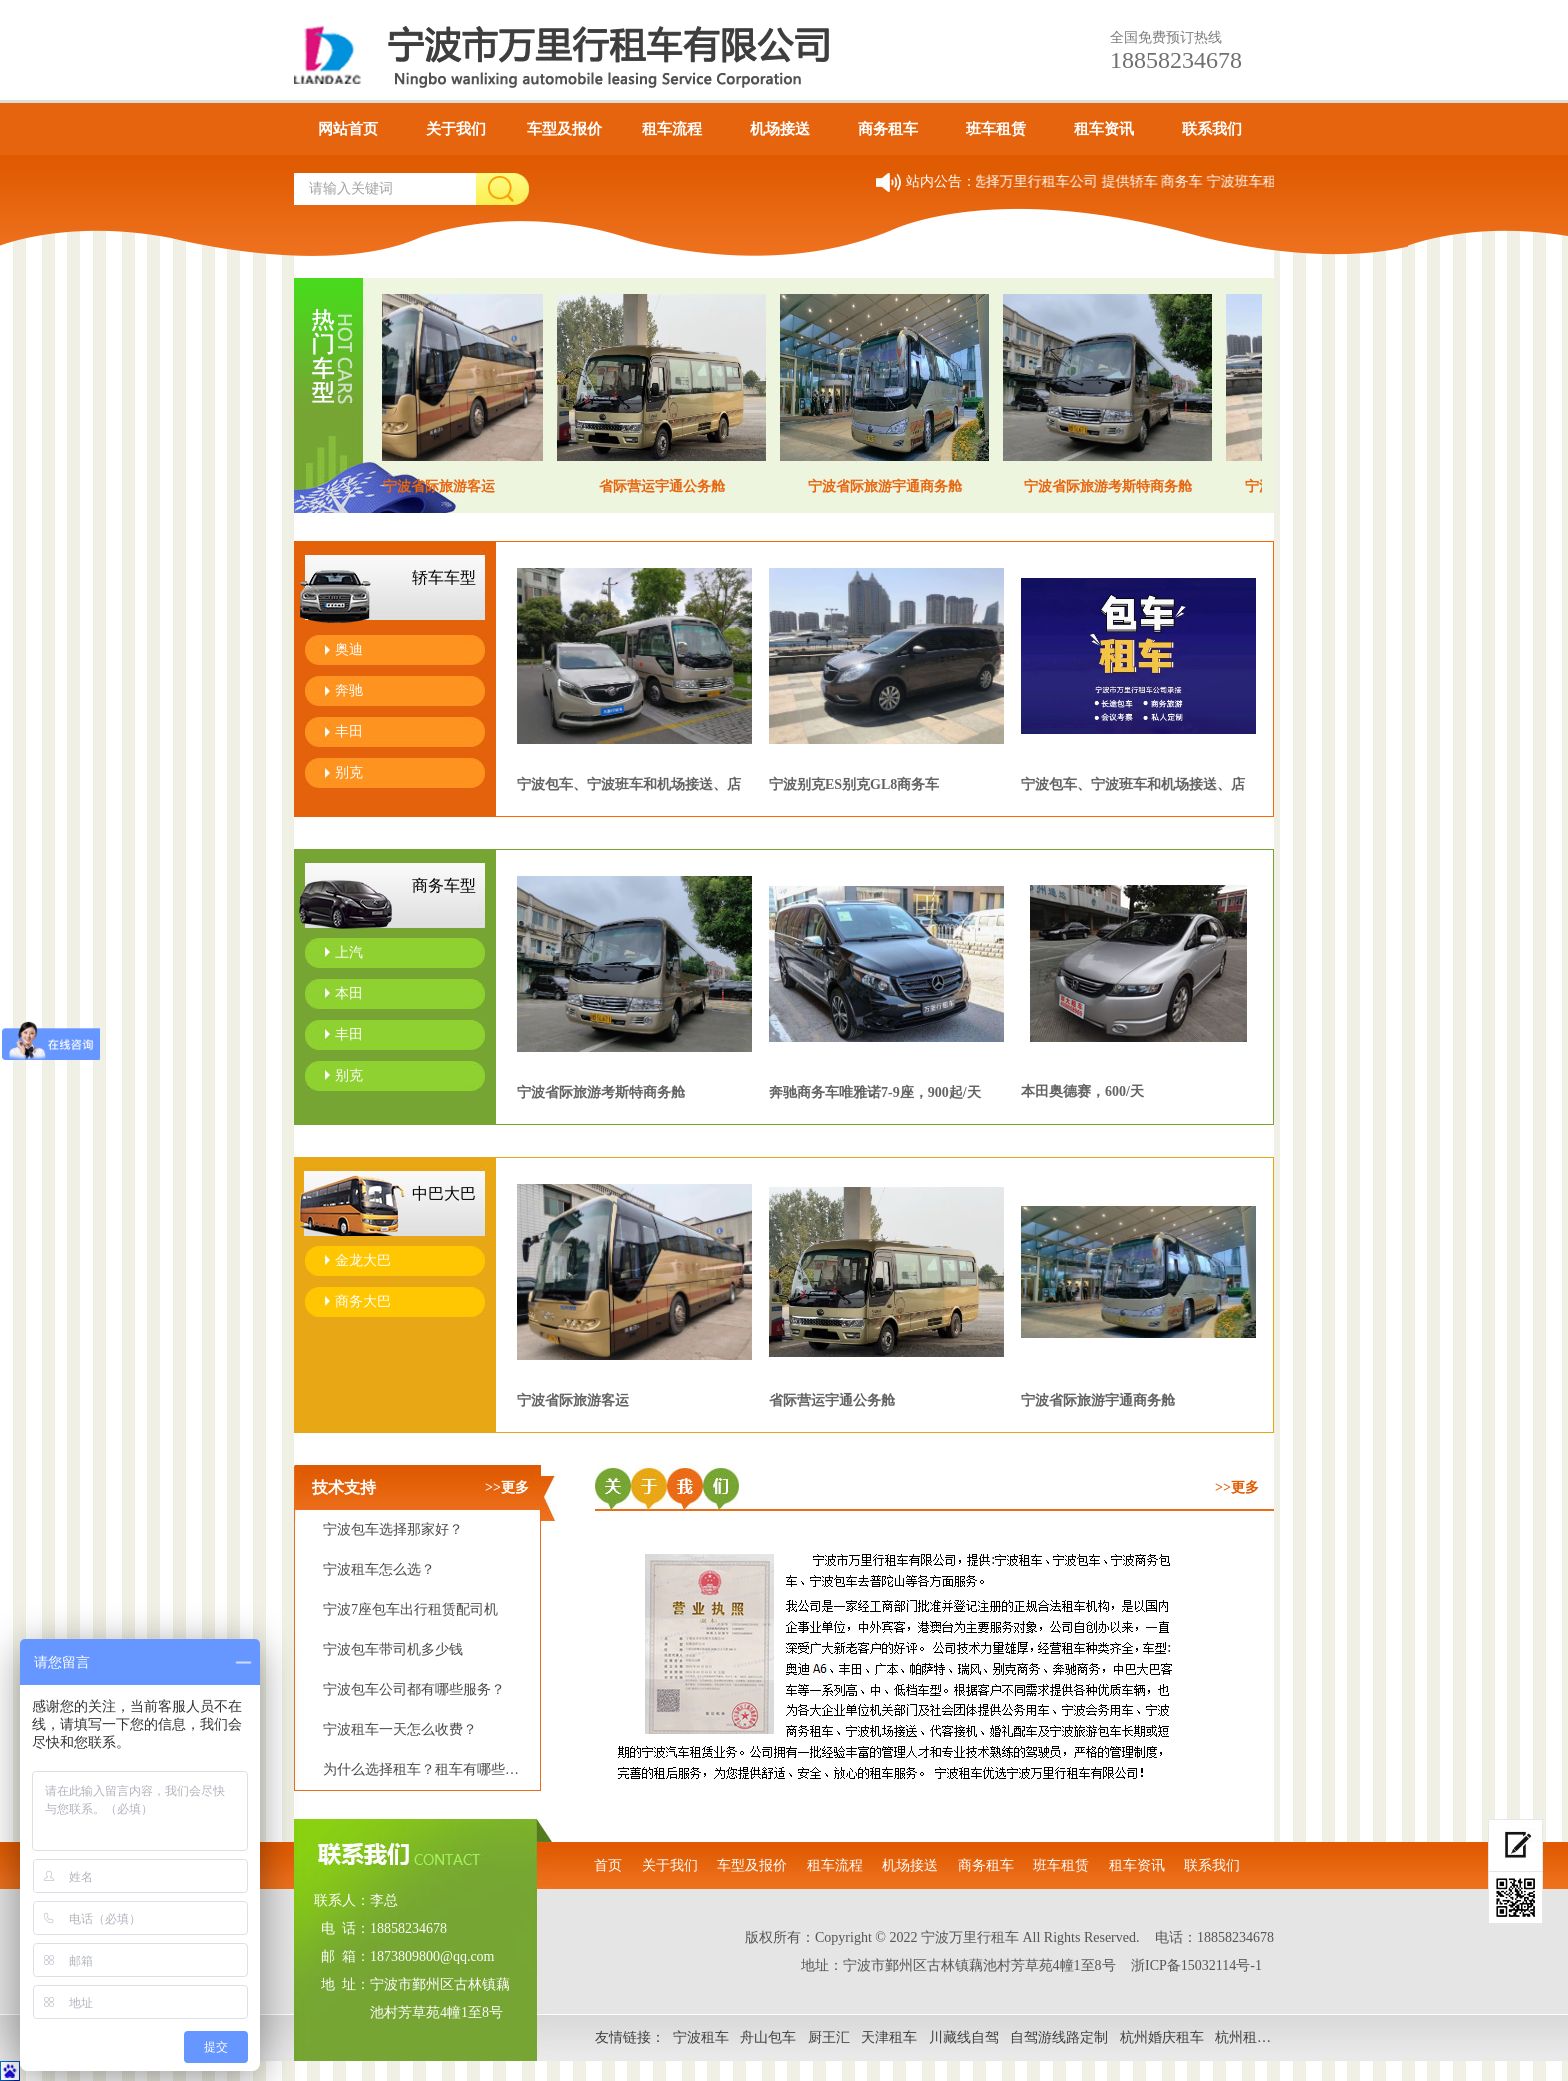 This screenshot has width=1568, height=2081. I want to click on 租车流程, so click(672, 129).